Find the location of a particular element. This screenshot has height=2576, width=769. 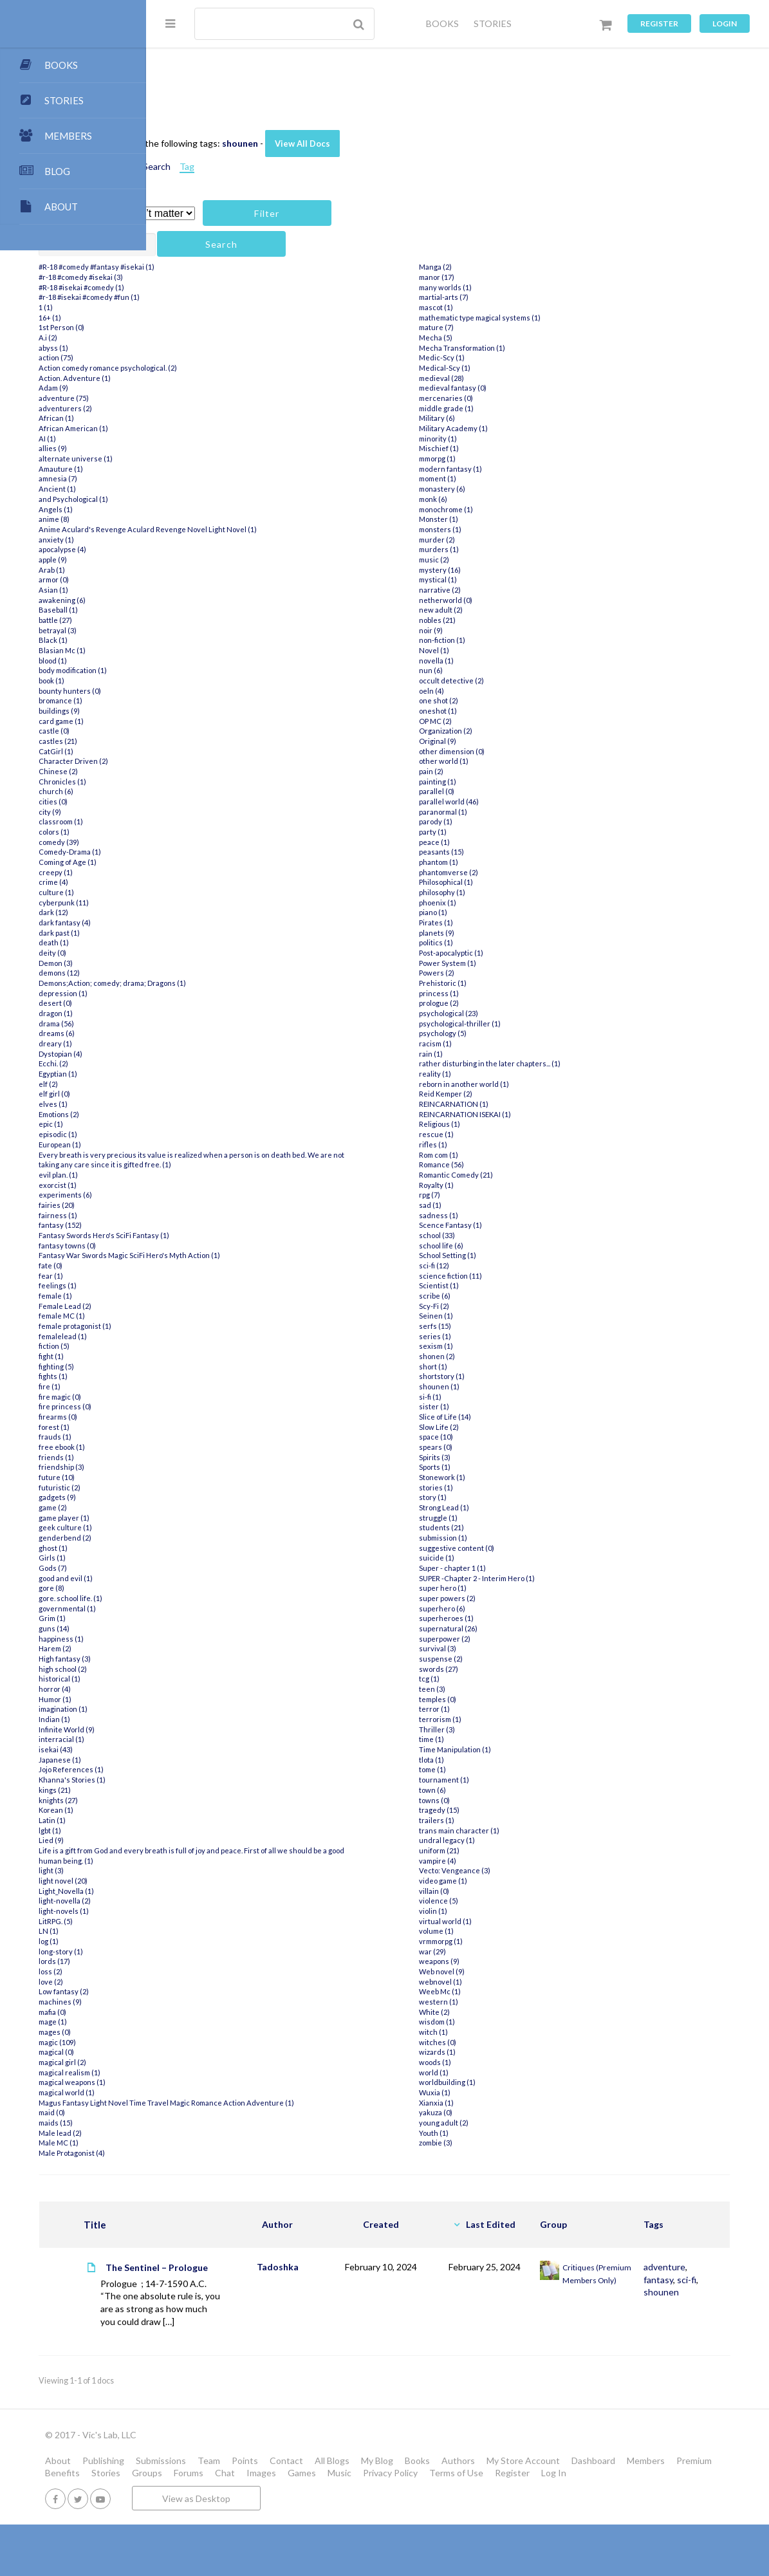

comedy (39) is located at coordinates (205, 842).